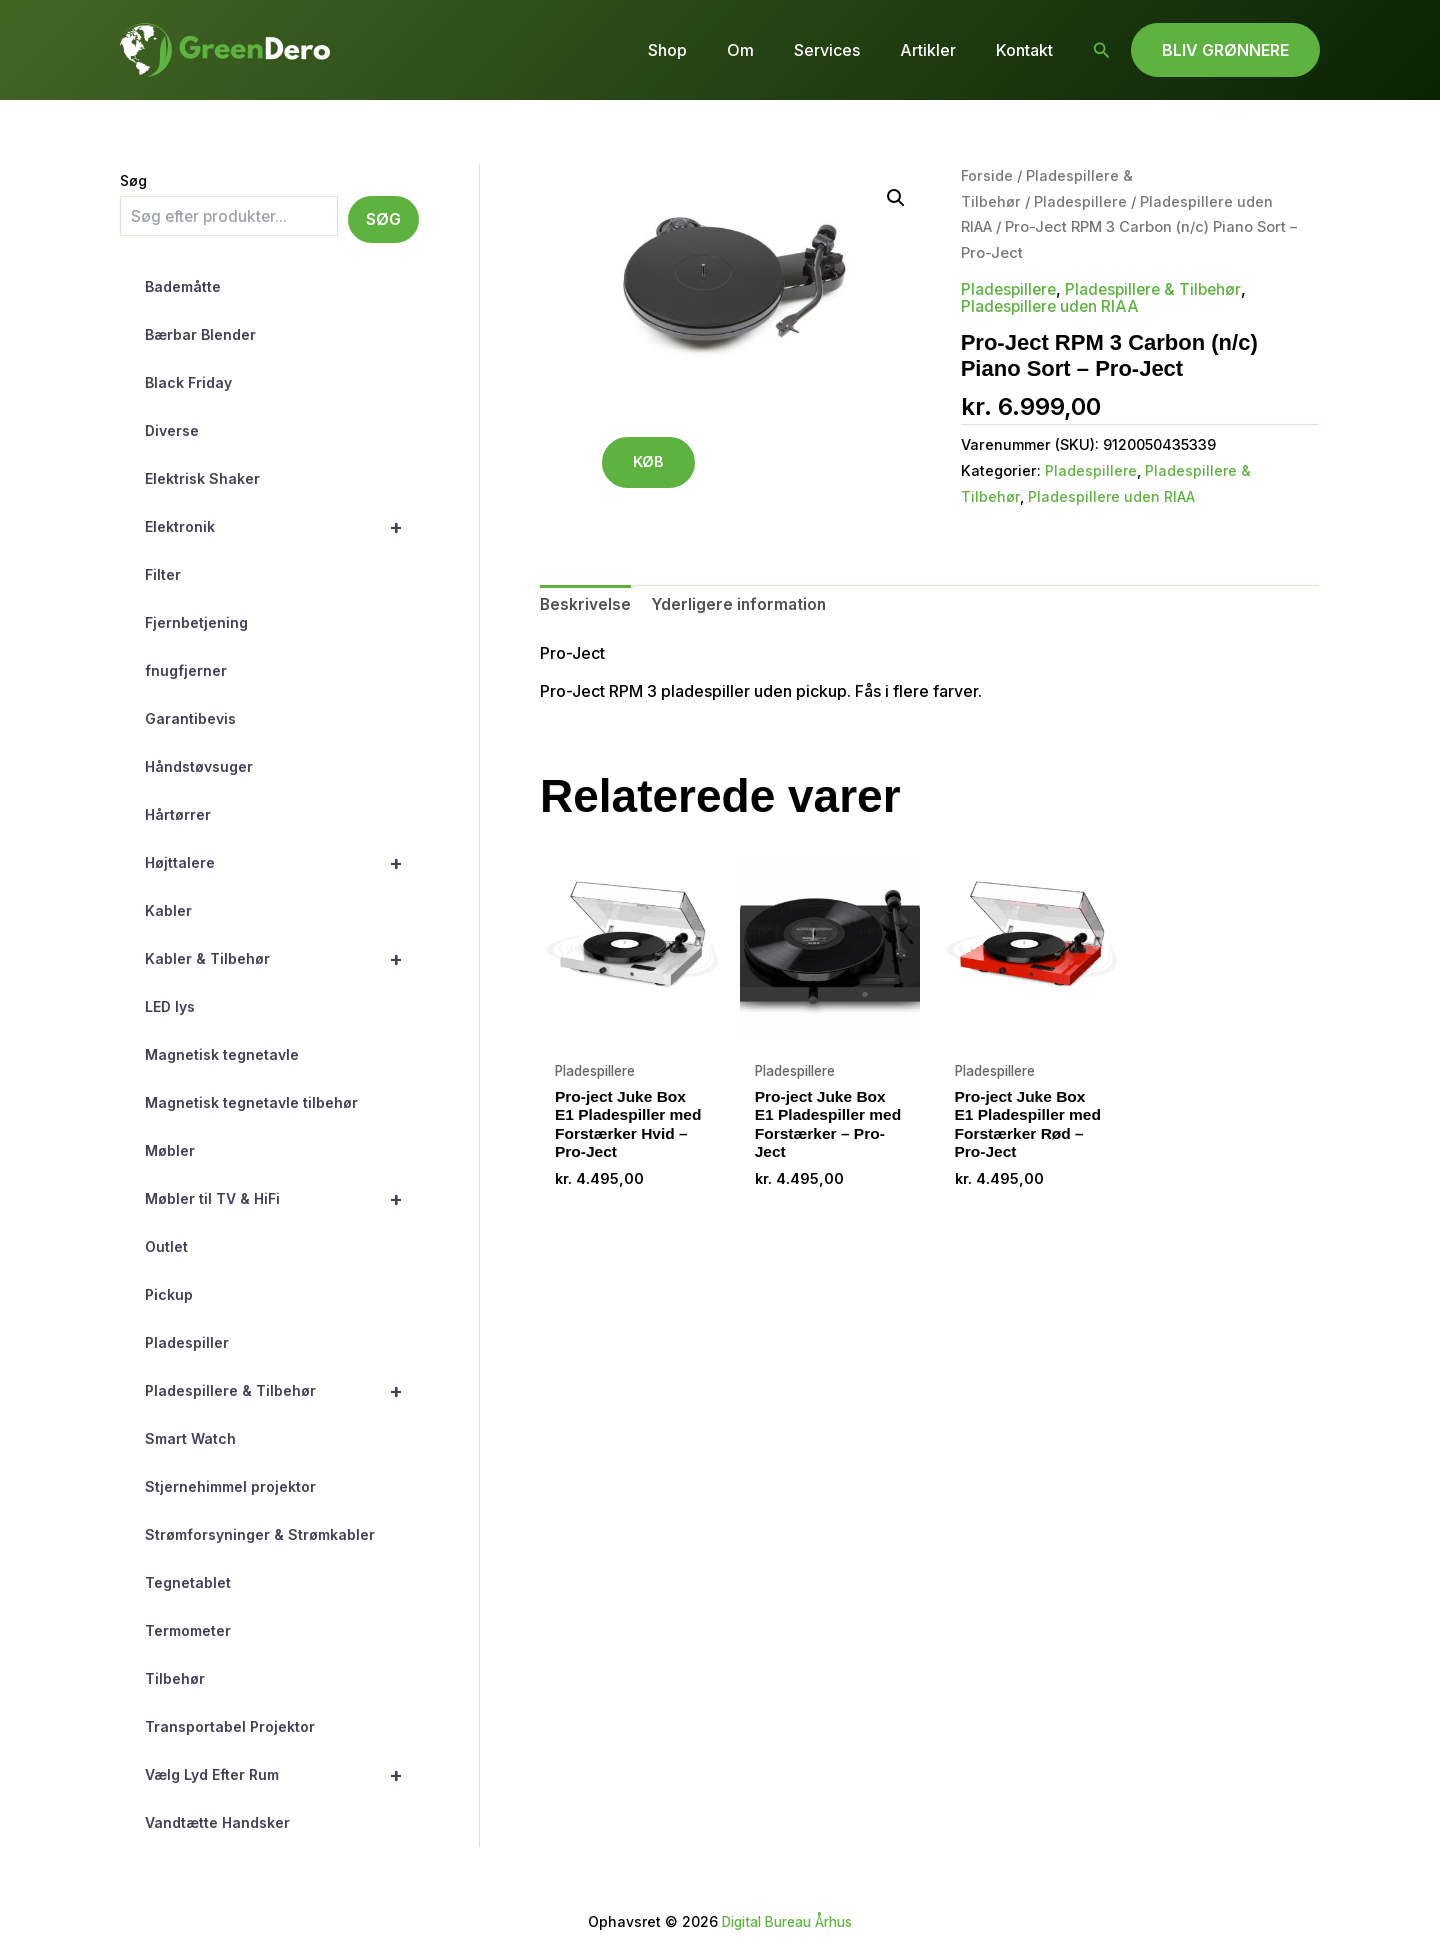 Image resolution: width=1440 pixels, height=1957 pixels. Describe the element at coordinates (1028, 50) in the screenshot. I see `Kontakt` at that location.